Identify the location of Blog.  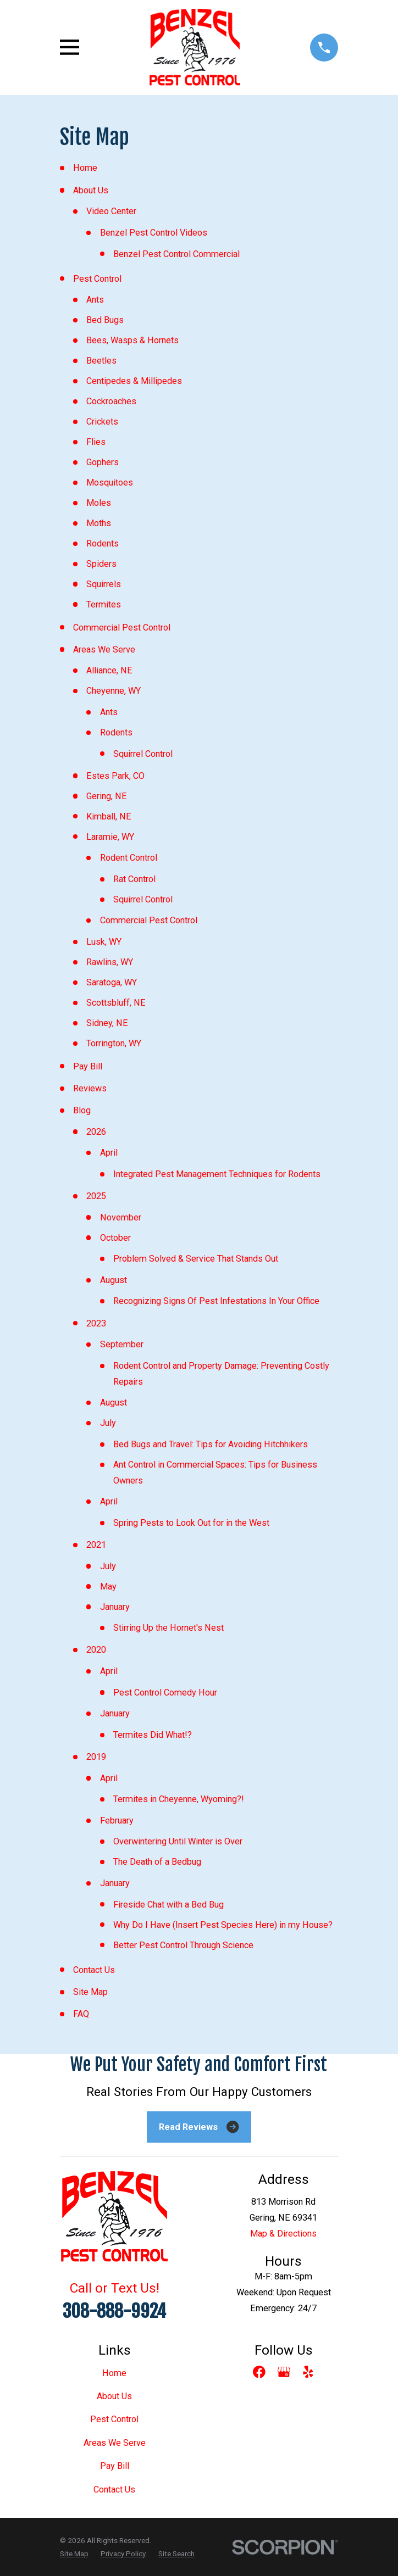
(82, 1110).